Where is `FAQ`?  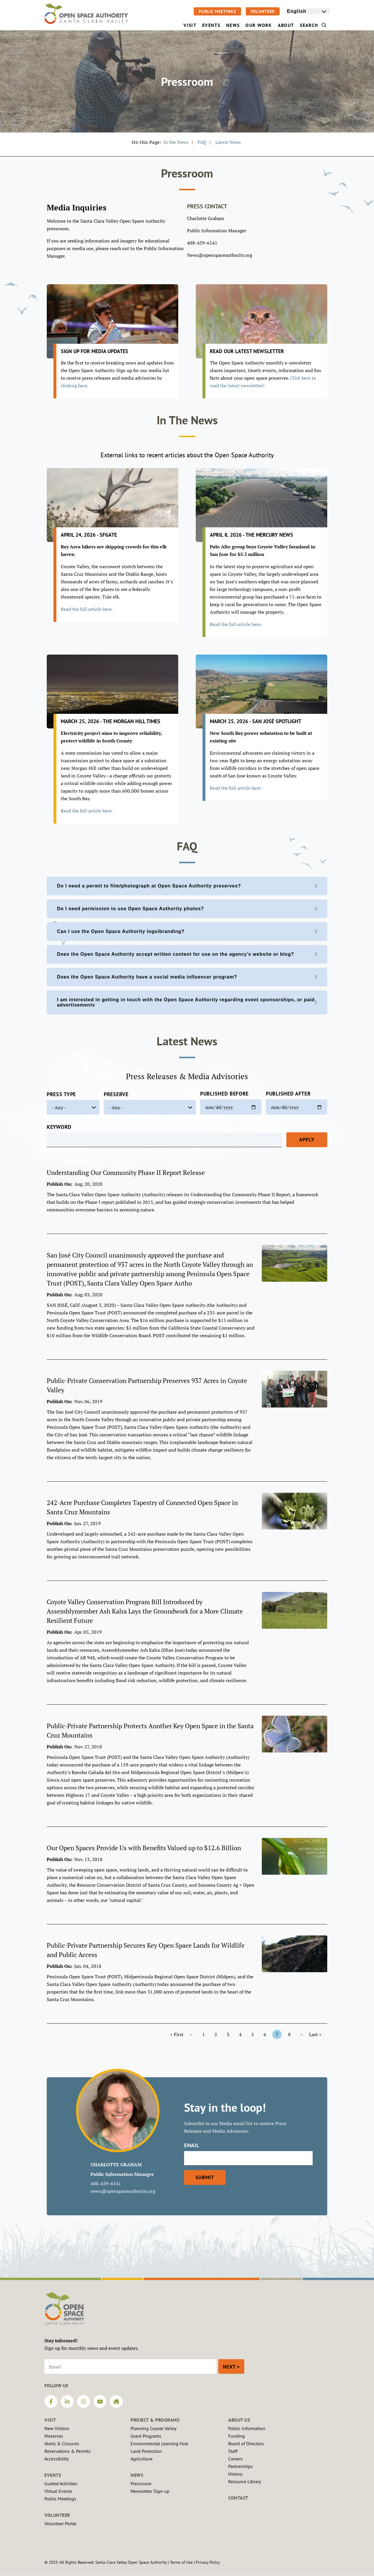 FAQ is located at coordinates (202, 142).